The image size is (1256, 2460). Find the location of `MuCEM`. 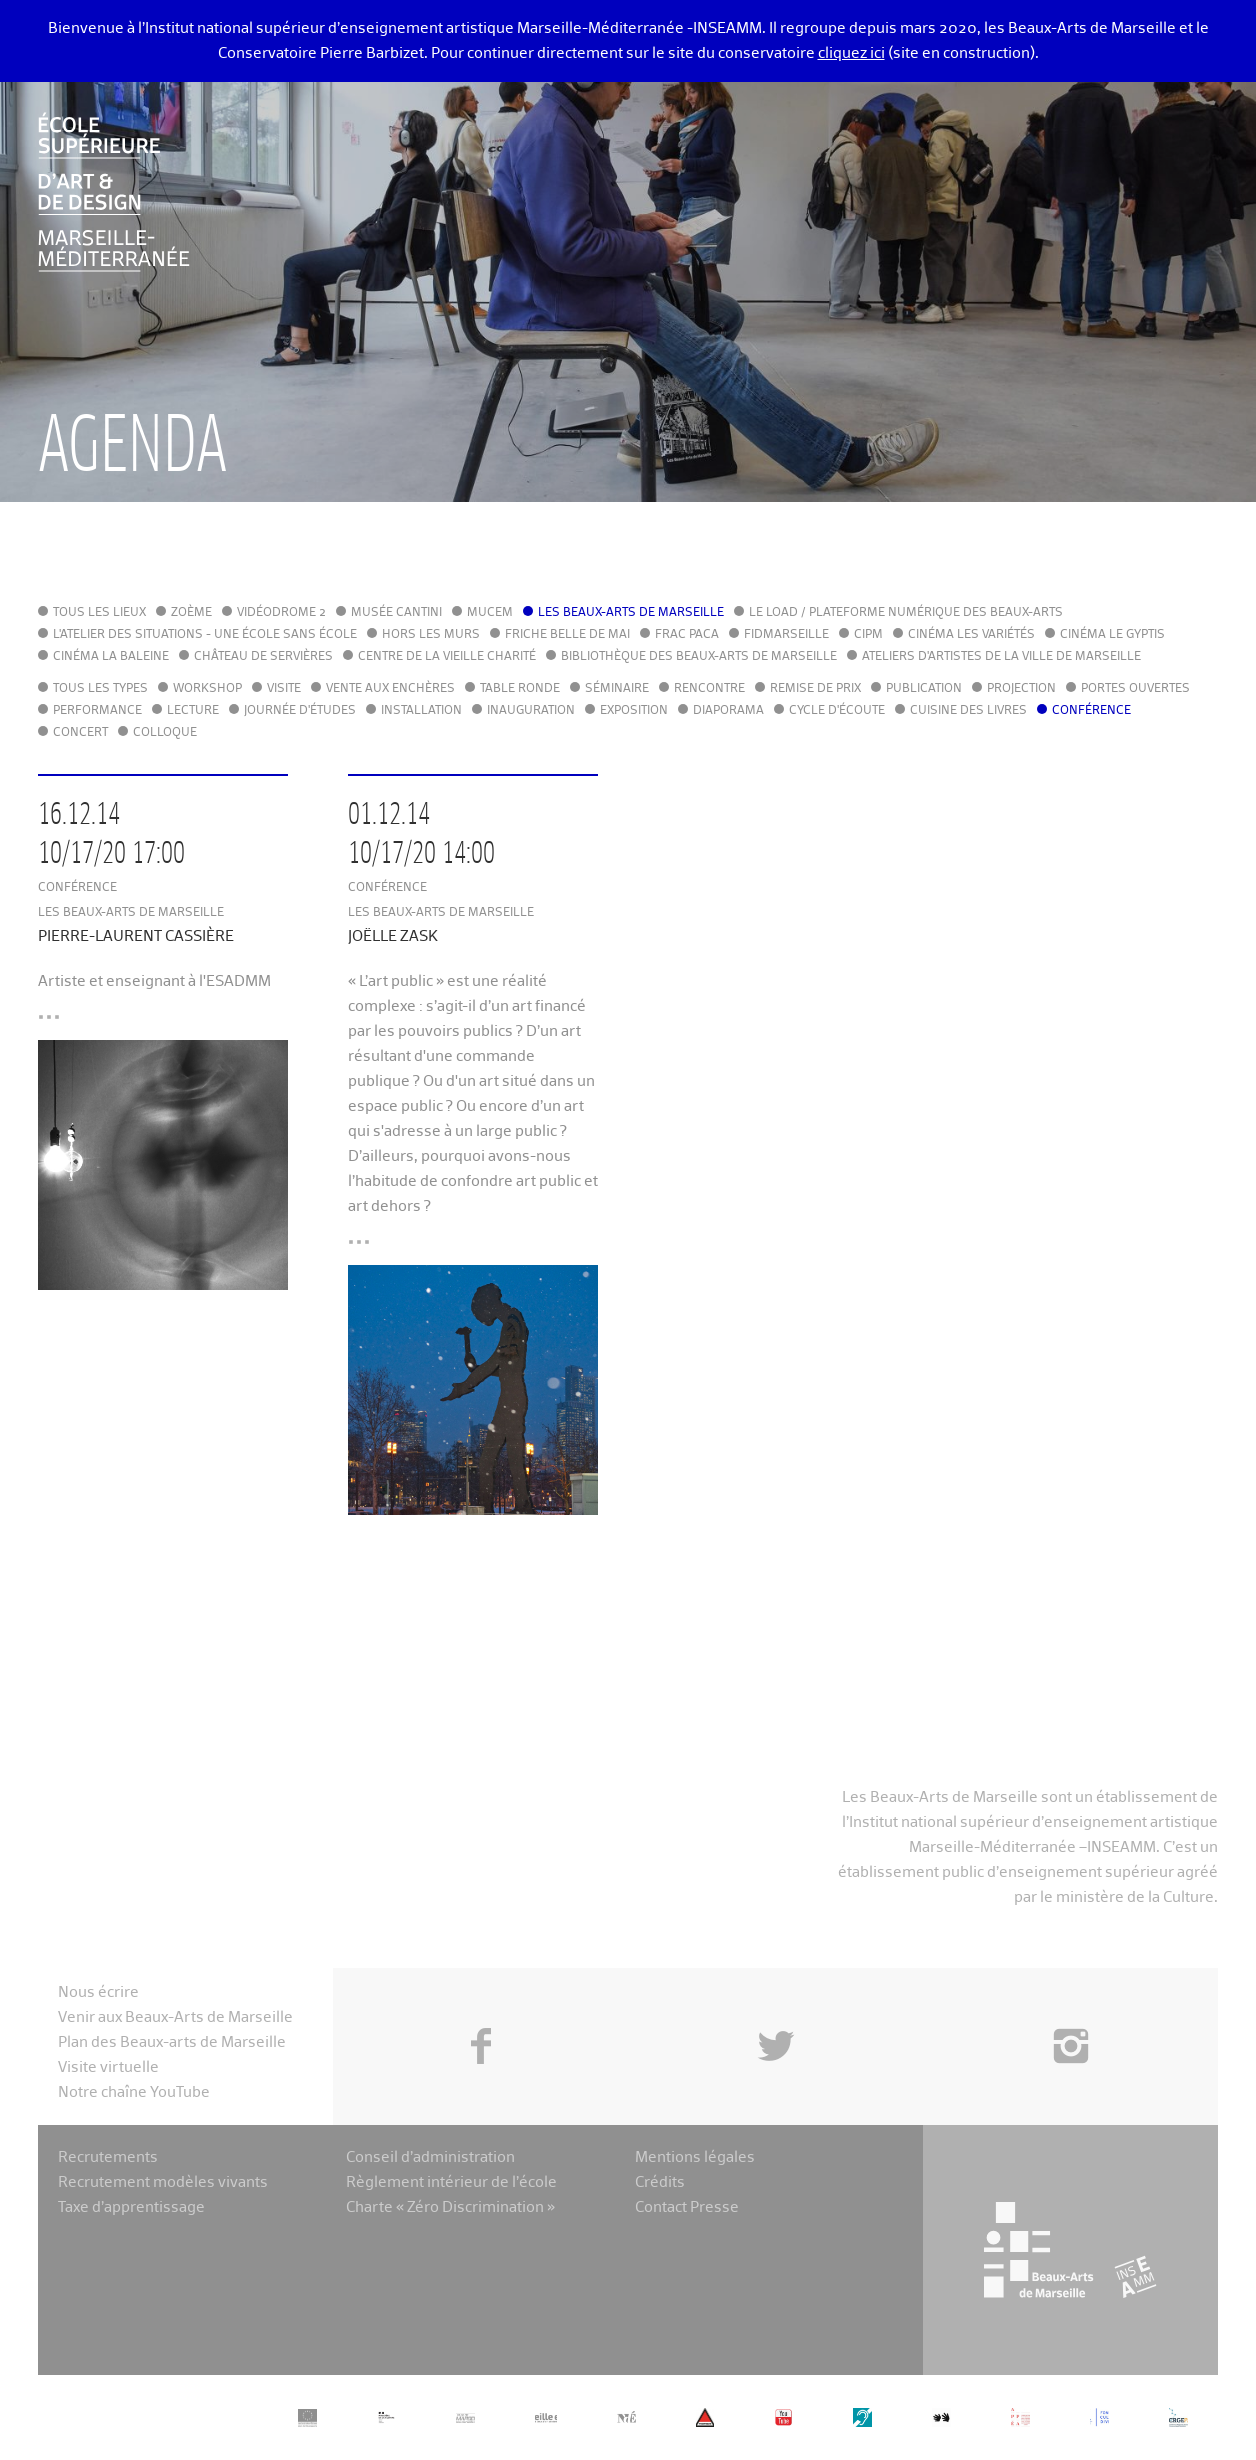

MuCEM is located at coordinates (490, 613).